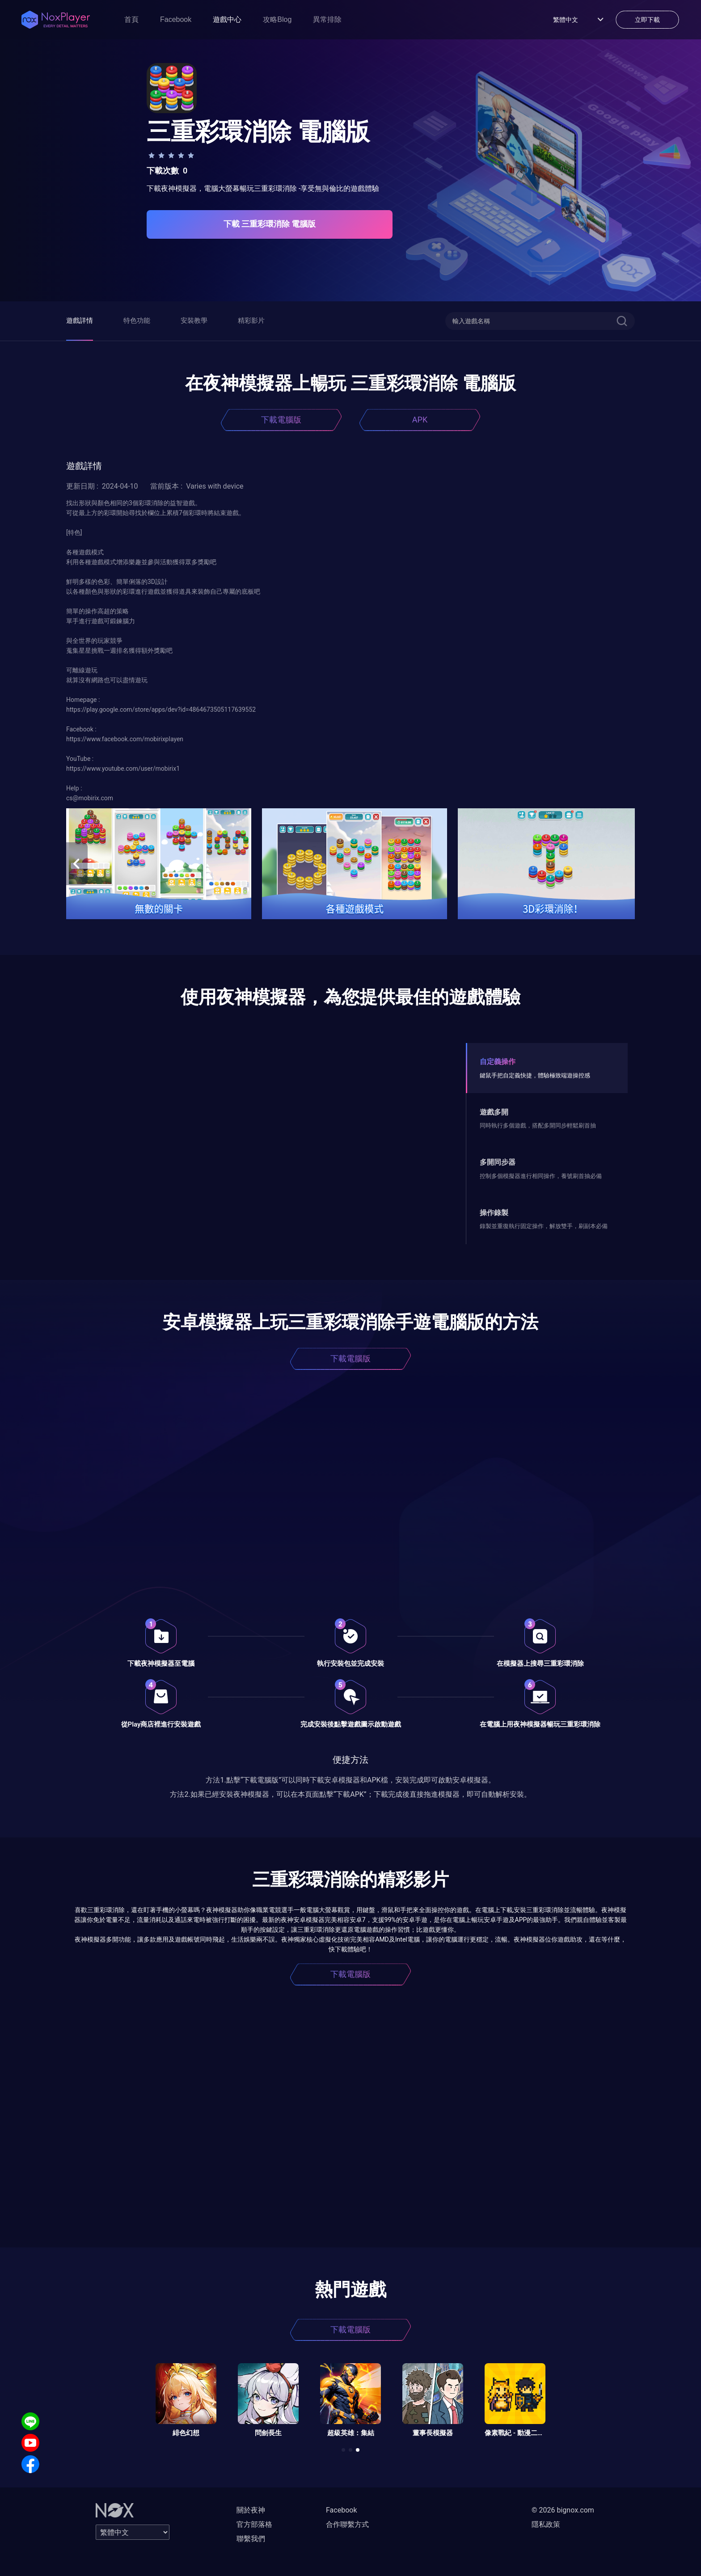  I want to click on 自定義操作, so click(497, 1061).